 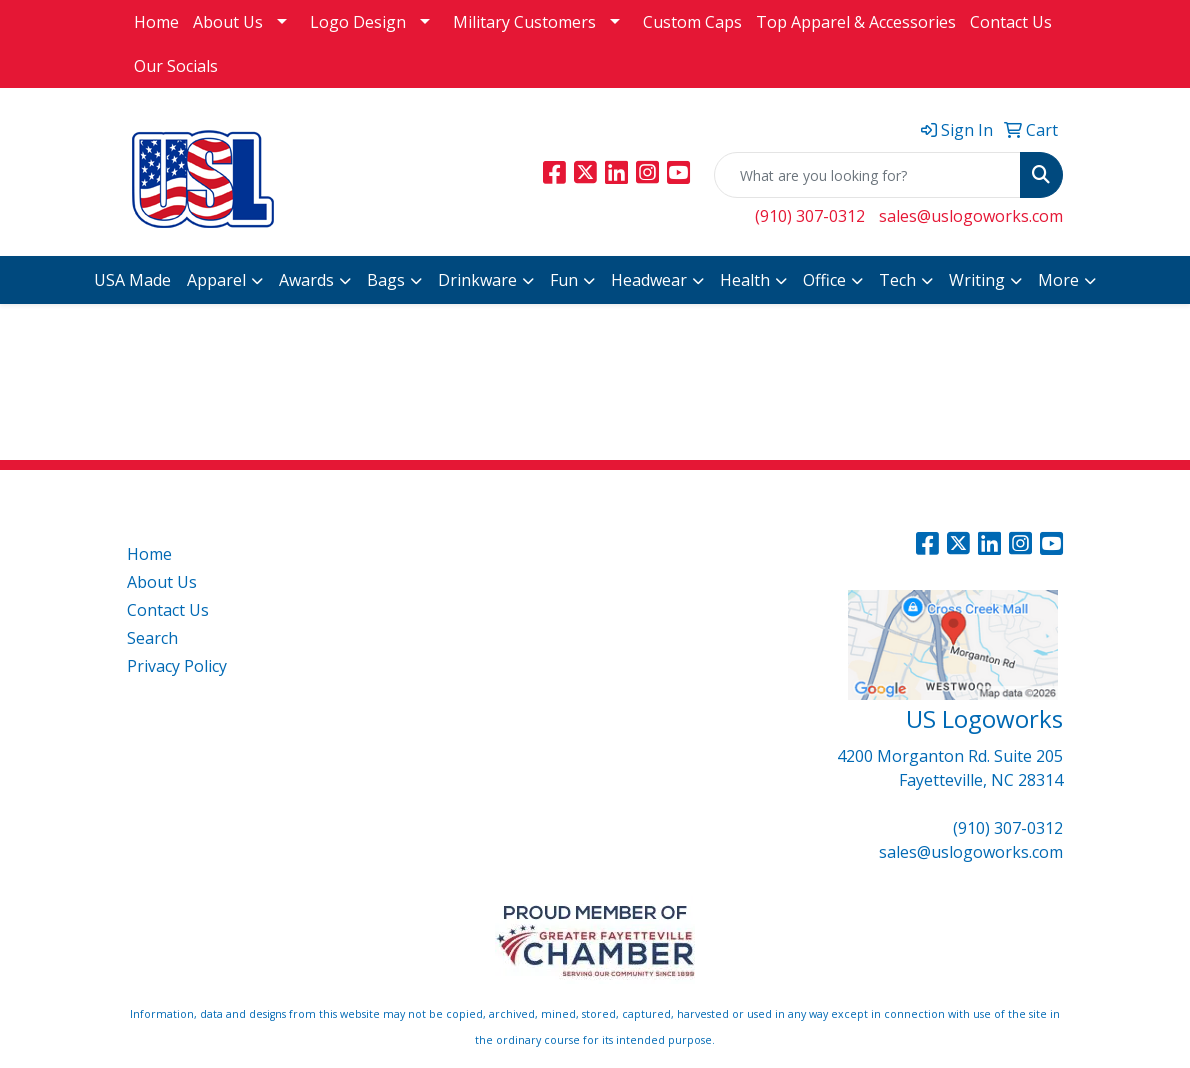 What do you see at coordinates (156, 22) in the screenshot?
I see `Home` at bounding box center [156, 22].